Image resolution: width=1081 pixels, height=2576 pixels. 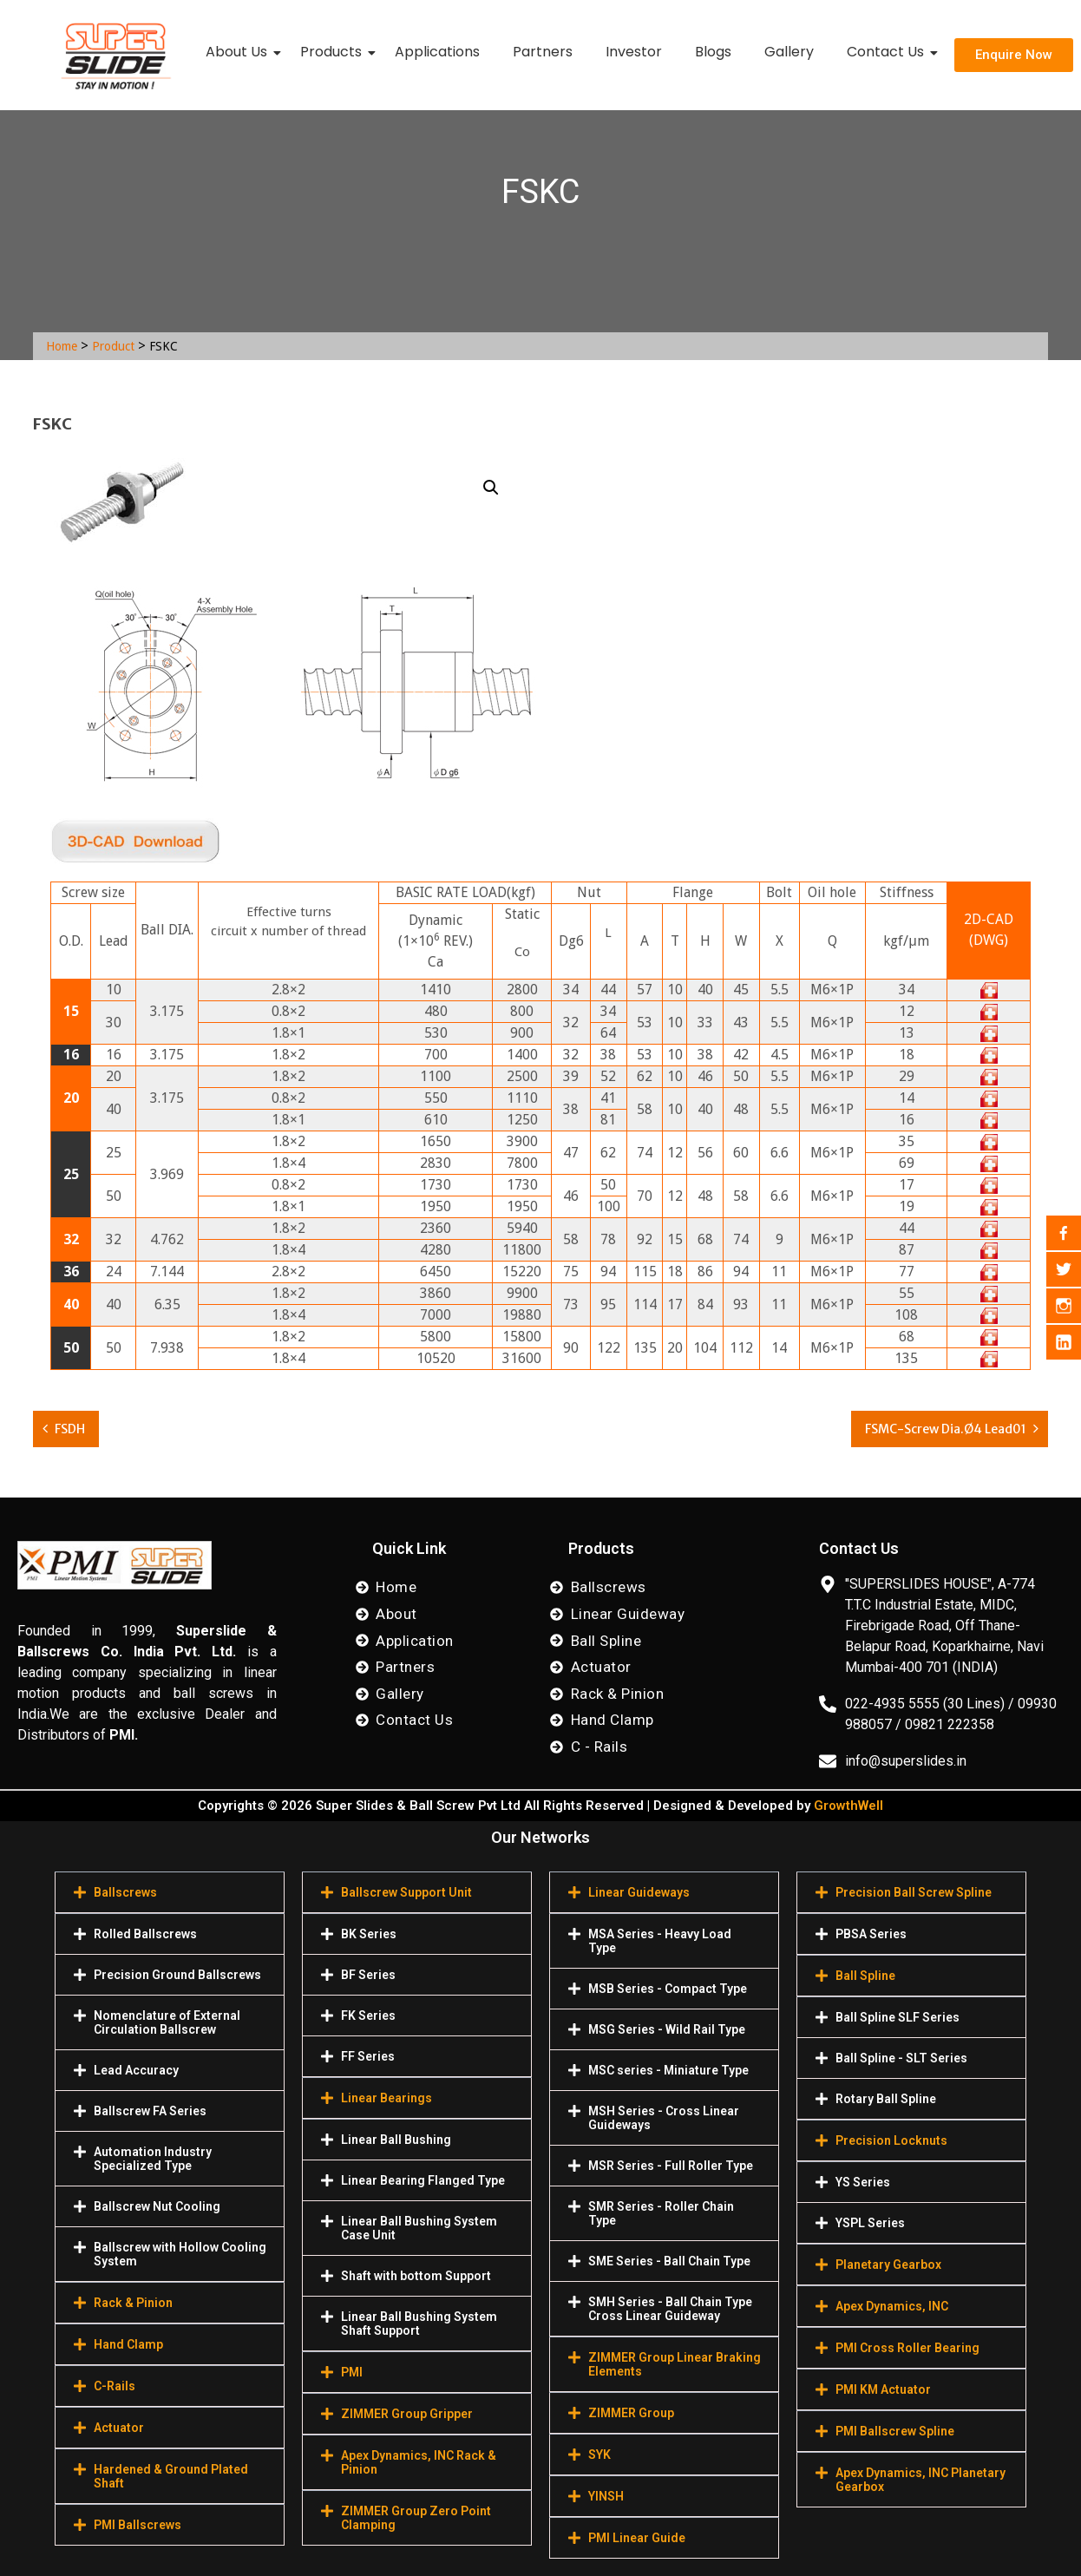 I want to click on [button], so click(x=491, y=487).